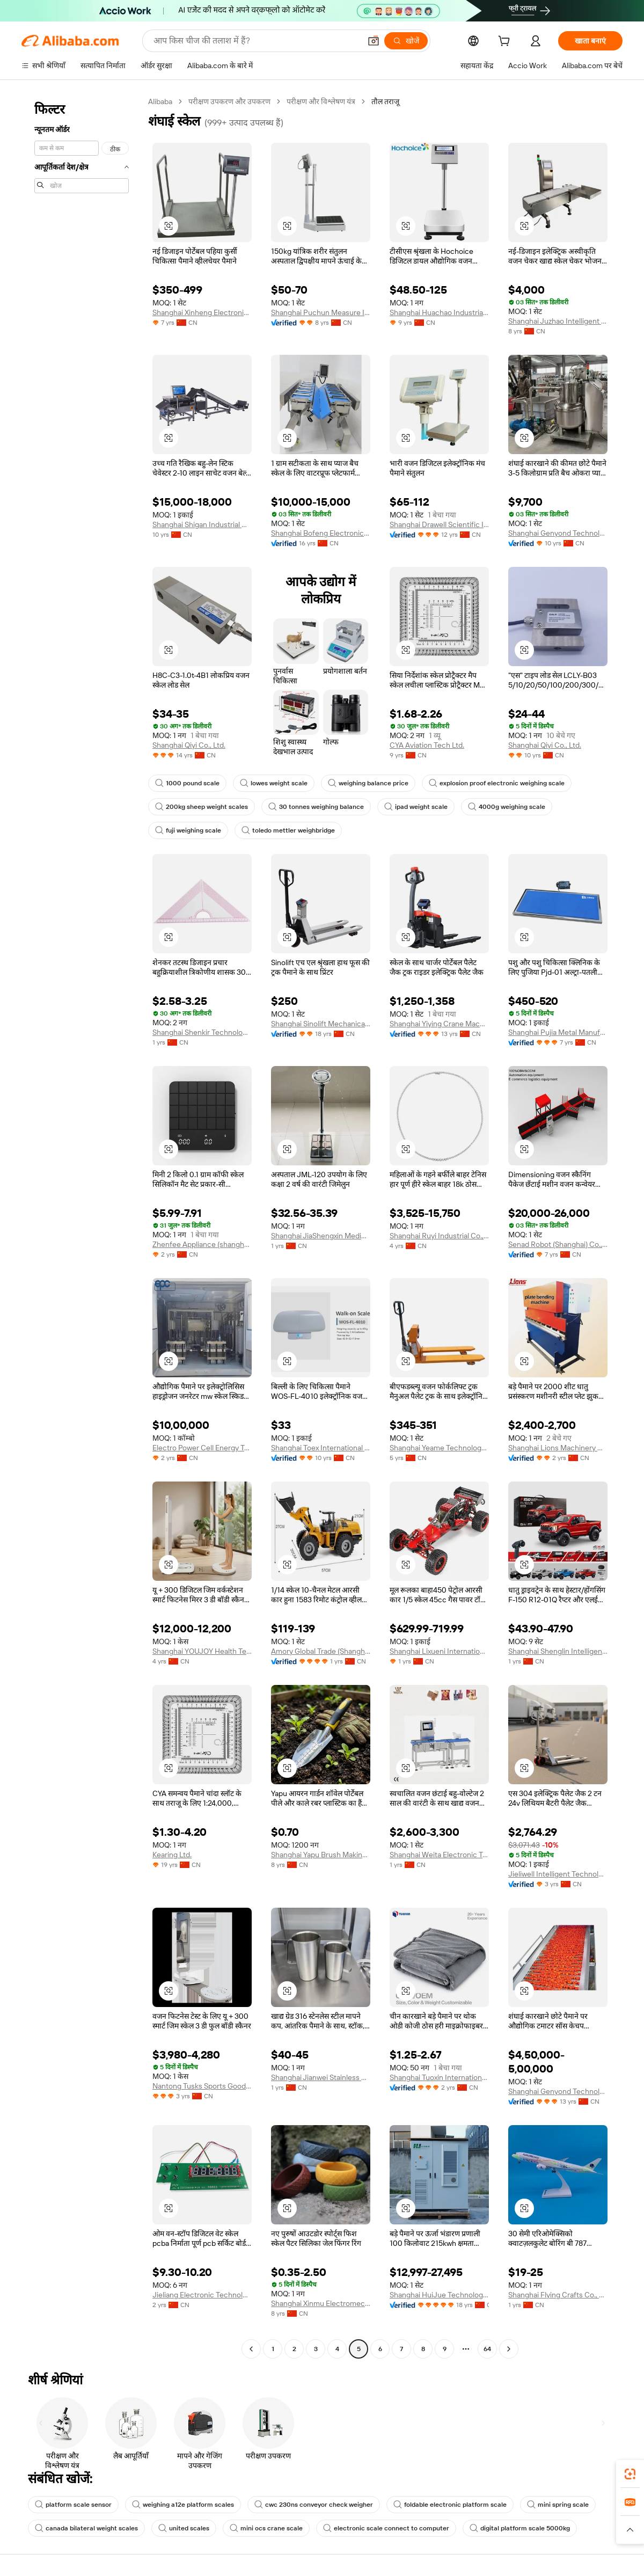  What do you see at coordinates (558, 1651) in the screenshot?
I see `Shanghai Shenglin Intelligent Manufacturing Technology Co., Ltd.` at bounding box center [558, 1651].